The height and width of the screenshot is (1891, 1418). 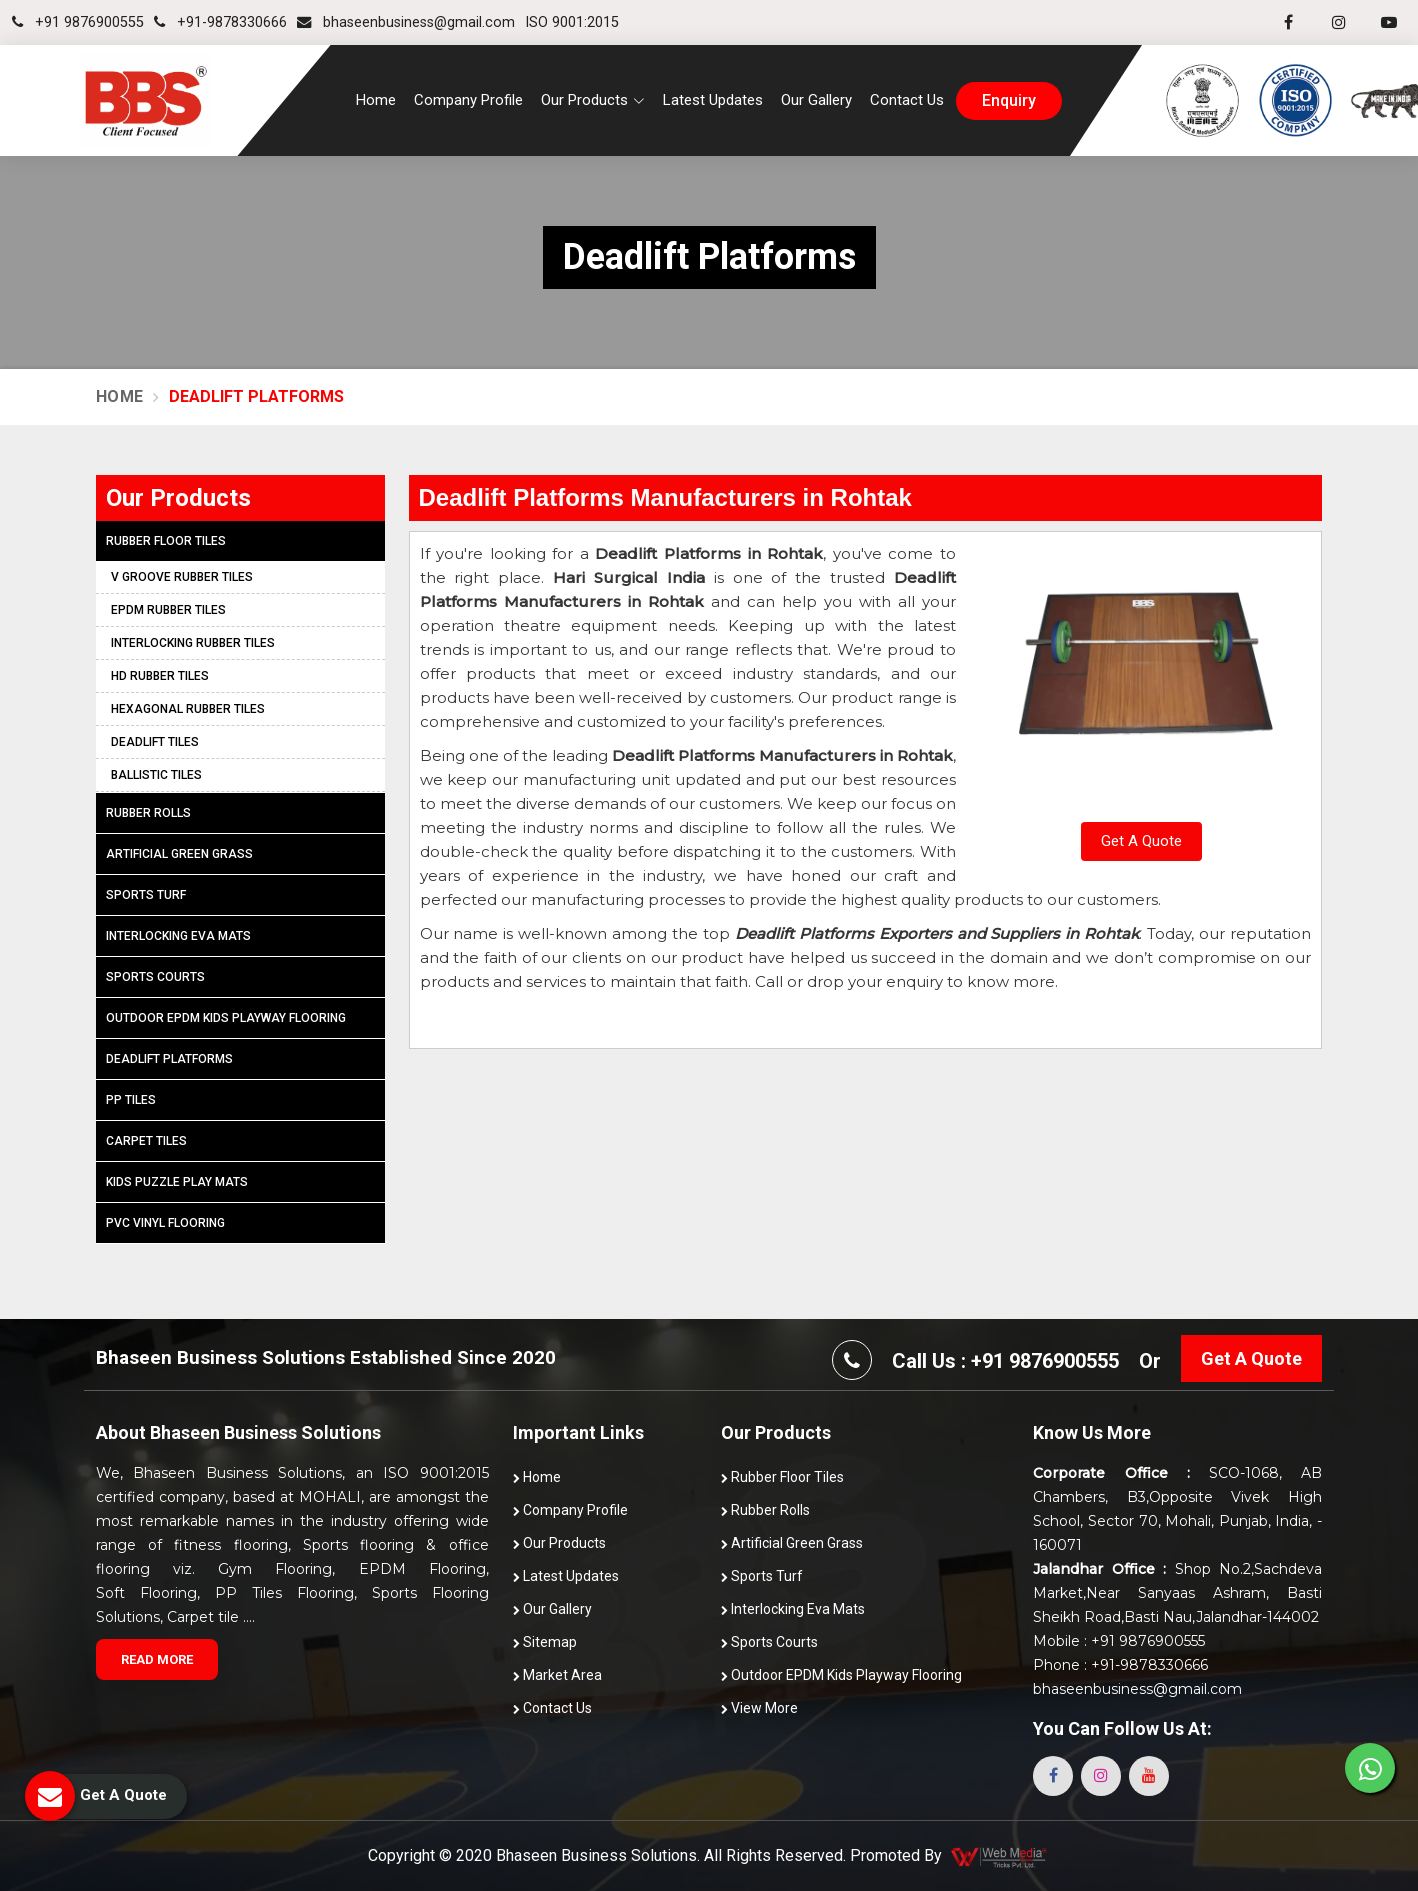 I want to click on +91-9878330666, so click(x=220, y=22).